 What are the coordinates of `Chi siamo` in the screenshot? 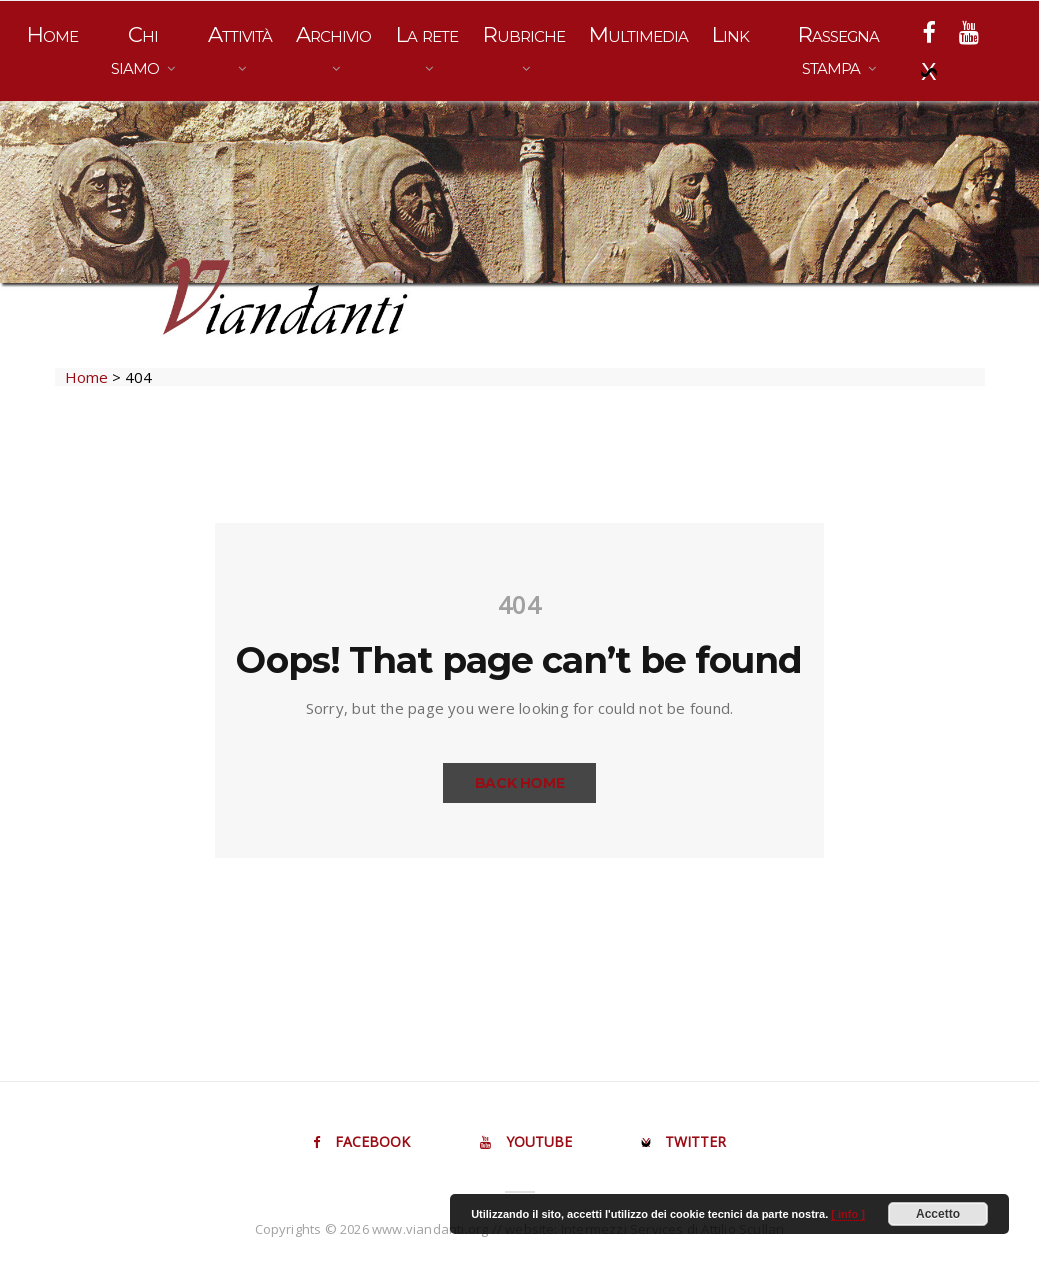 It's located at (137, 50).